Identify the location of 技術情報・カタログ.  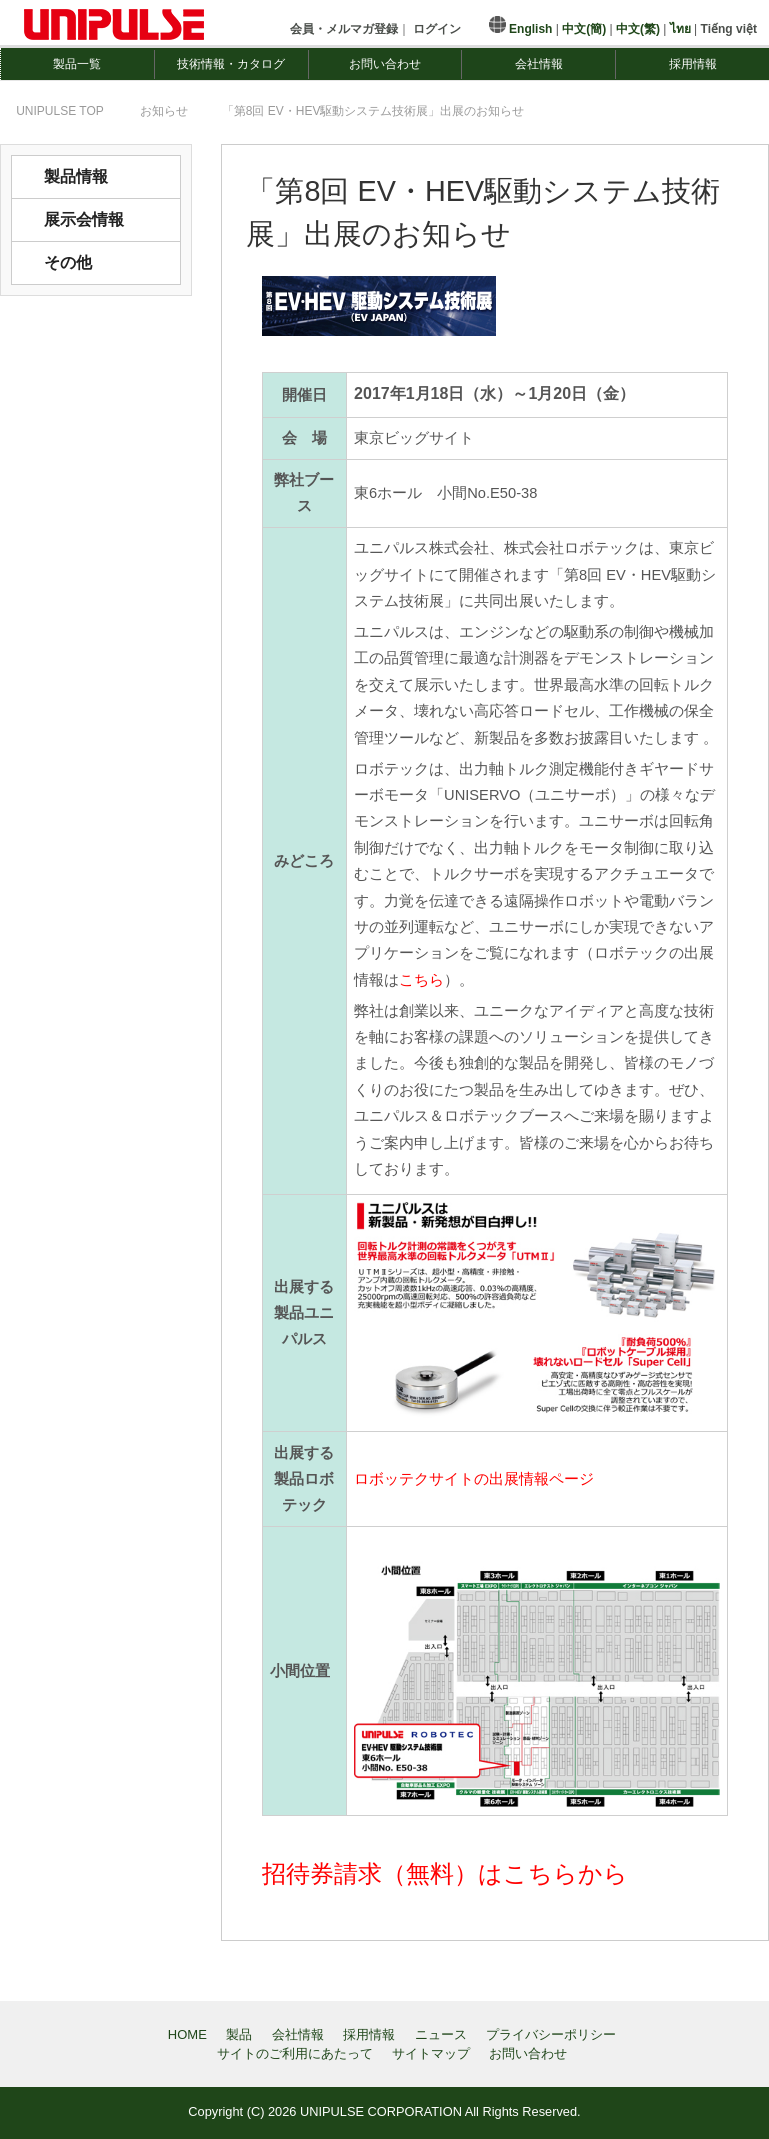
(231, 64).